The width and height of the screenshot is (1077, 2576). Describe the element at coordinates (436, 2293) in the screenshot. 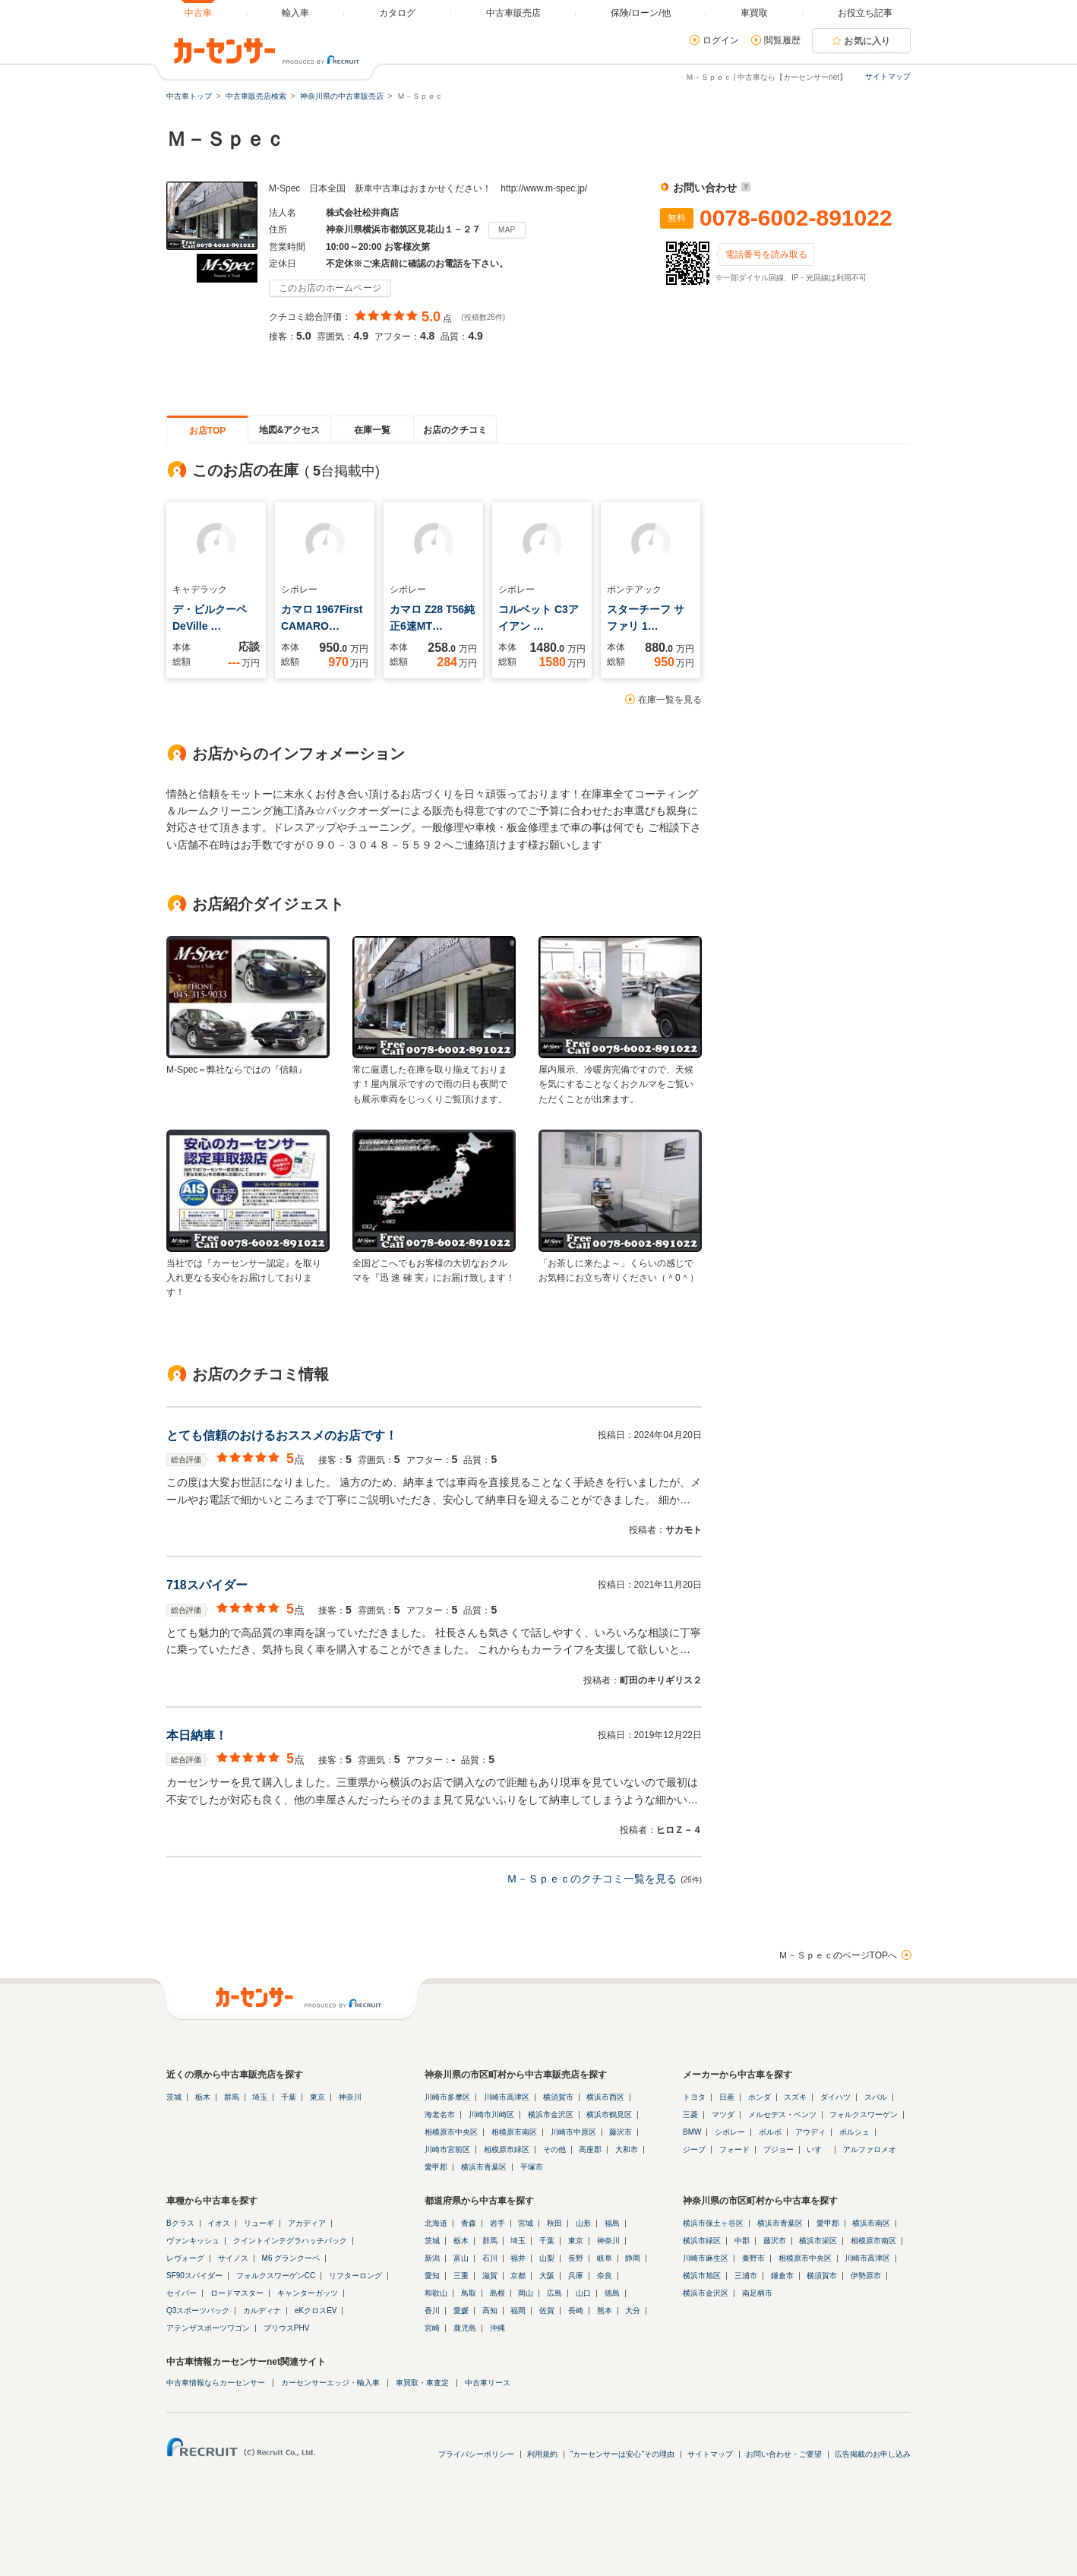

I see `和歌山` at that location.